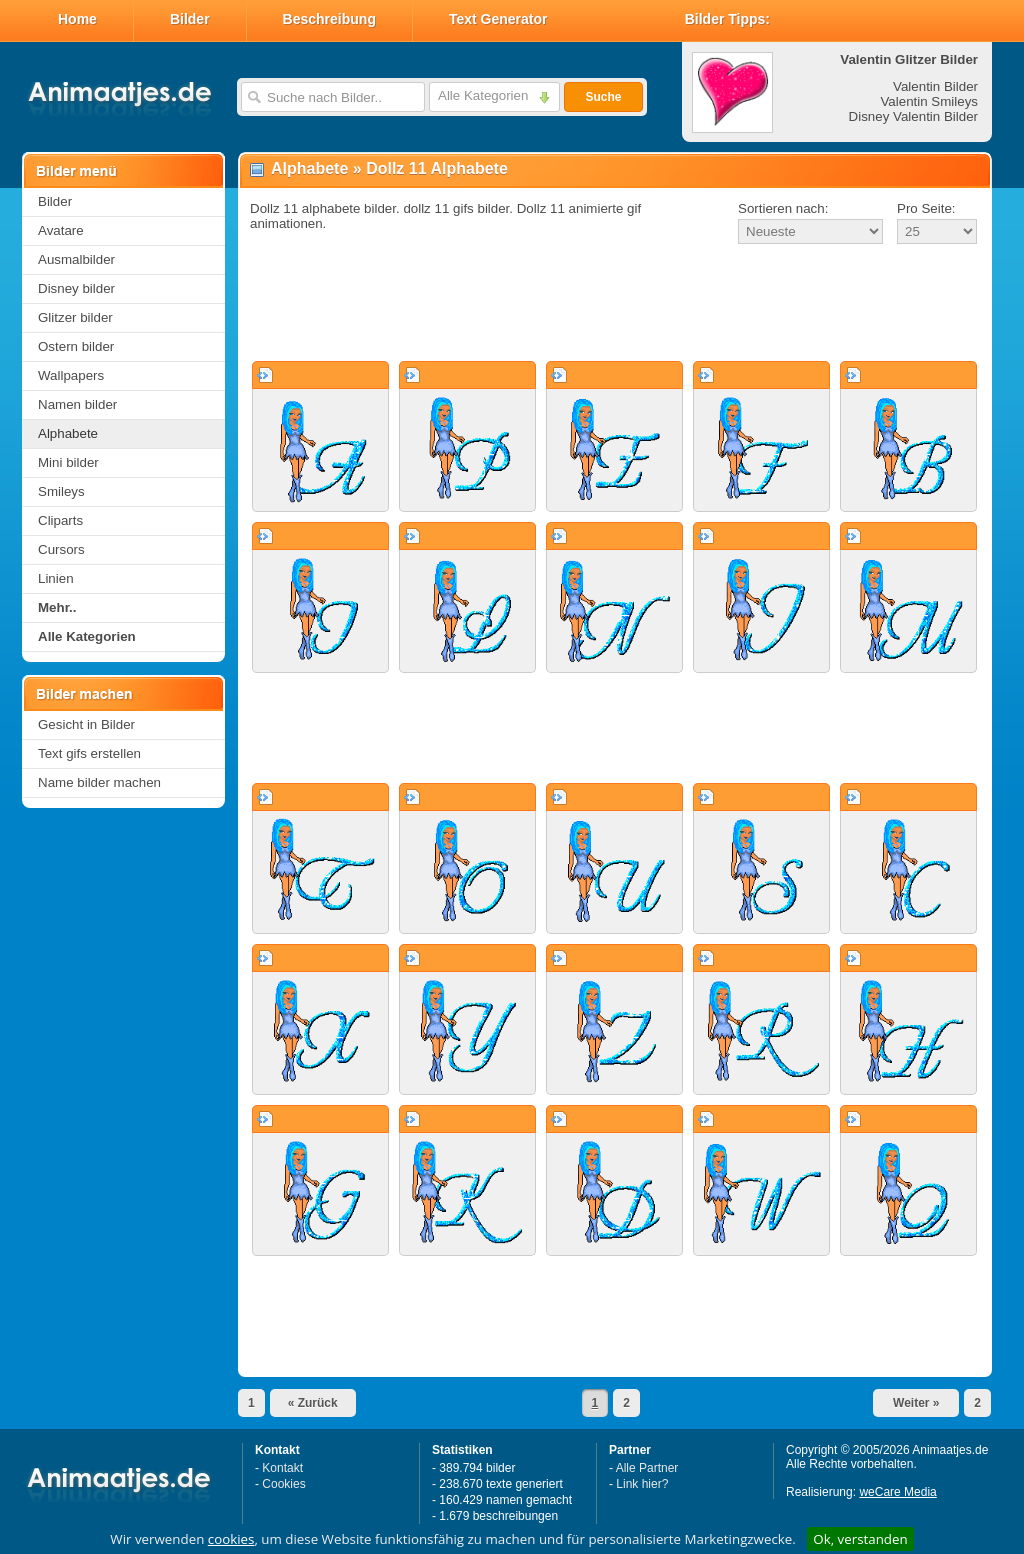 This screenshot has width=1024, height=1554. I want to click on Mini bilder, so click(68, 462).